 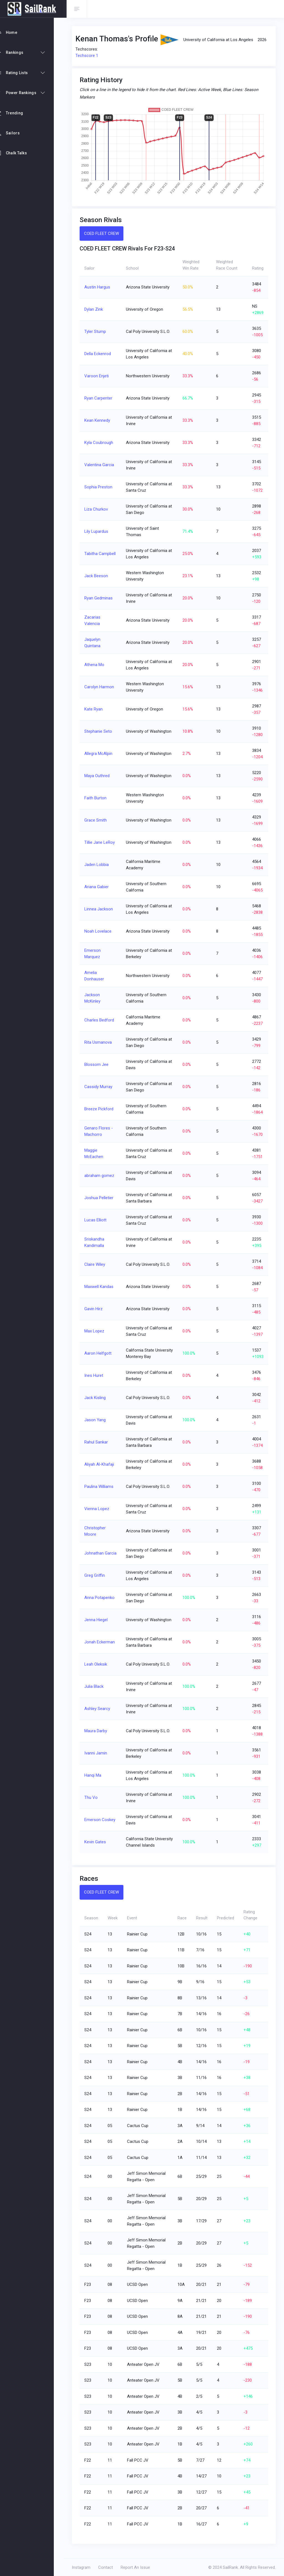 I want to click on Jack Kisling, so click(x=97, y=1397).